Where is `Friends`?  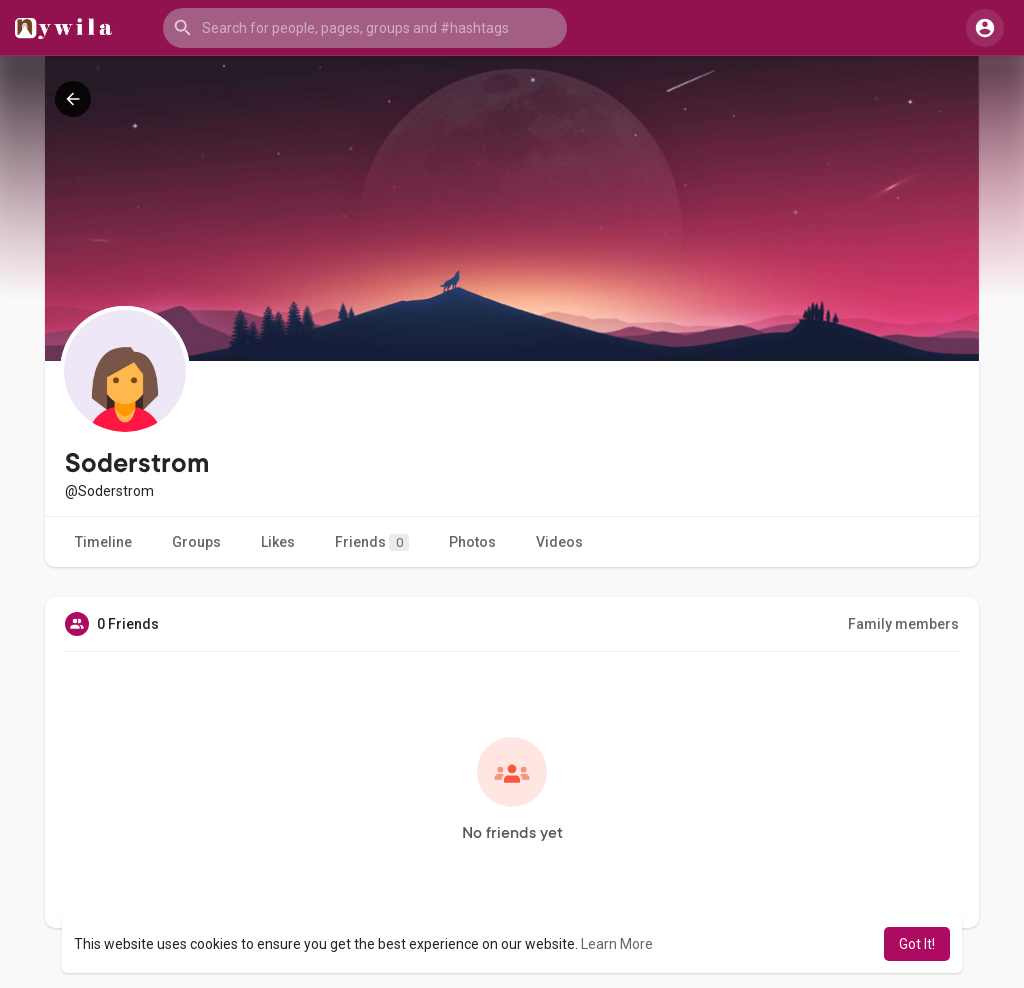
Friends is located at coordinates (372, 542).